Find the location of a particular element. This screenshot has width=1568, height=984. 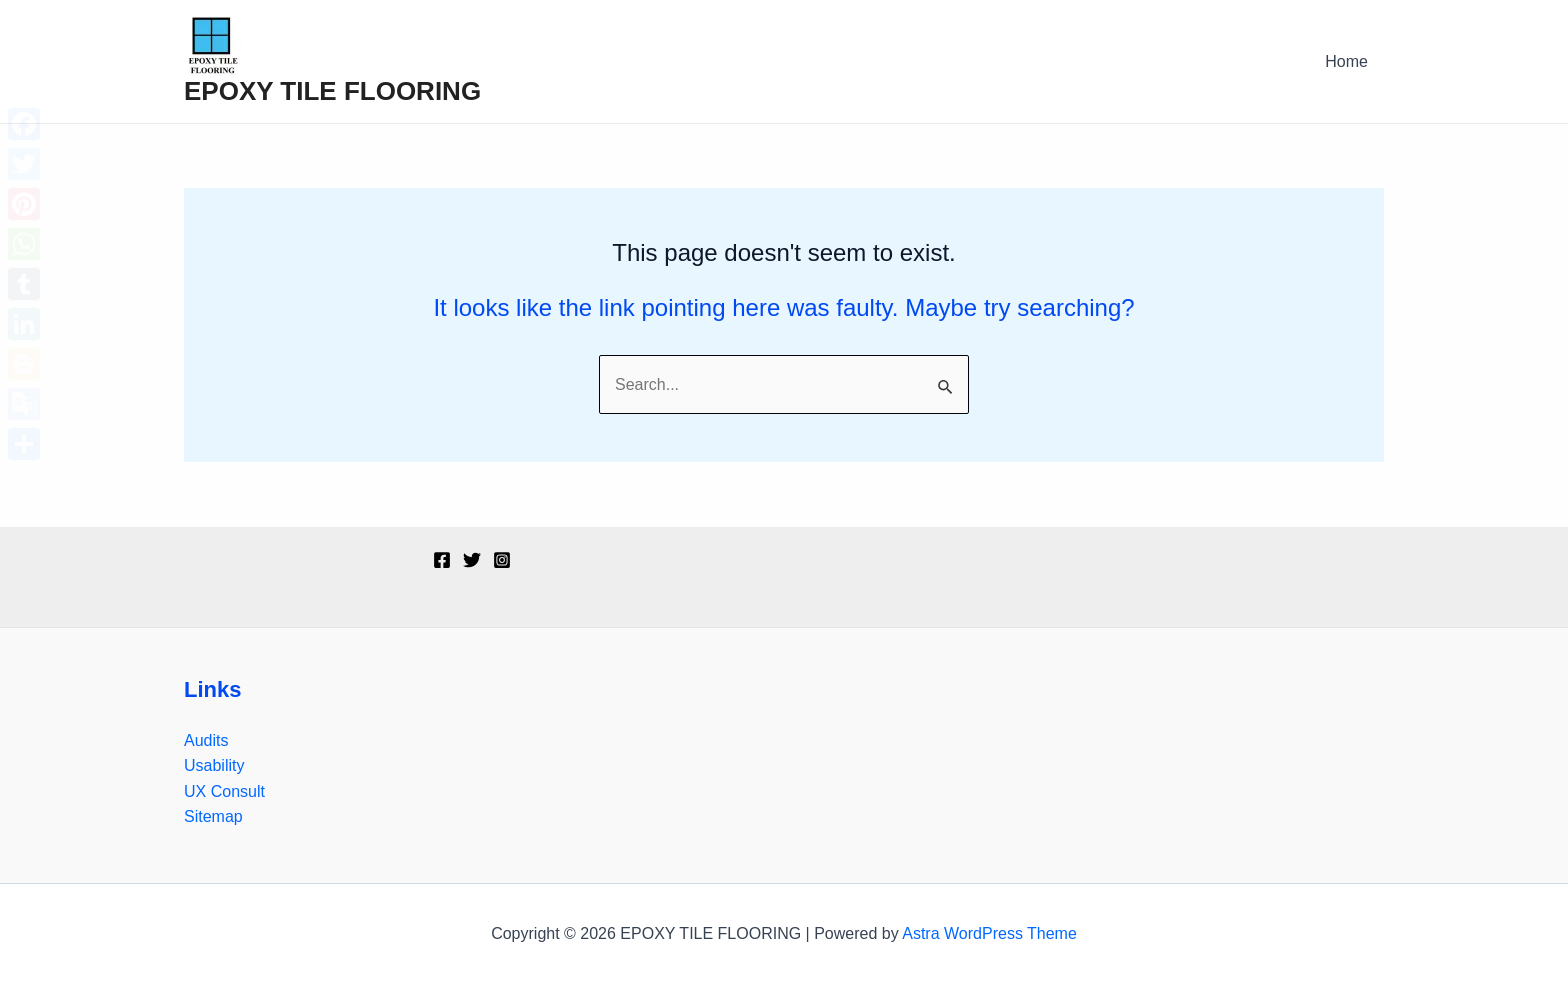

[Facebook] is located at coordinates (442, 560).